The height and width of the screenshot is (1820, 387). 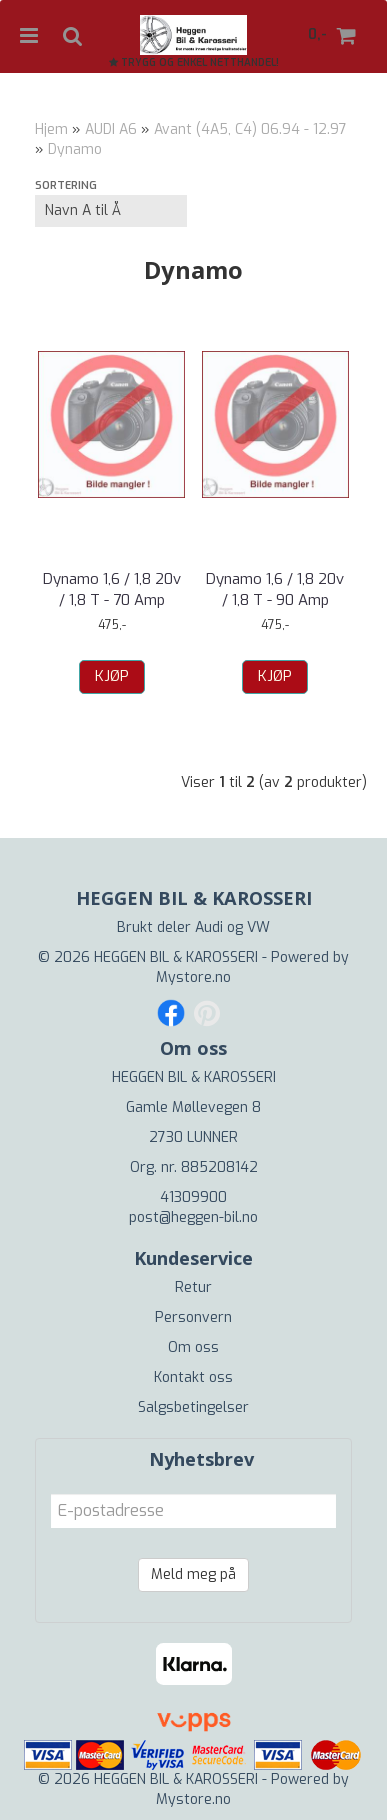 What do you see at coordinates (193, 1197) in the screenshot?
I see `41309900` at bounding box center [193, 1197].